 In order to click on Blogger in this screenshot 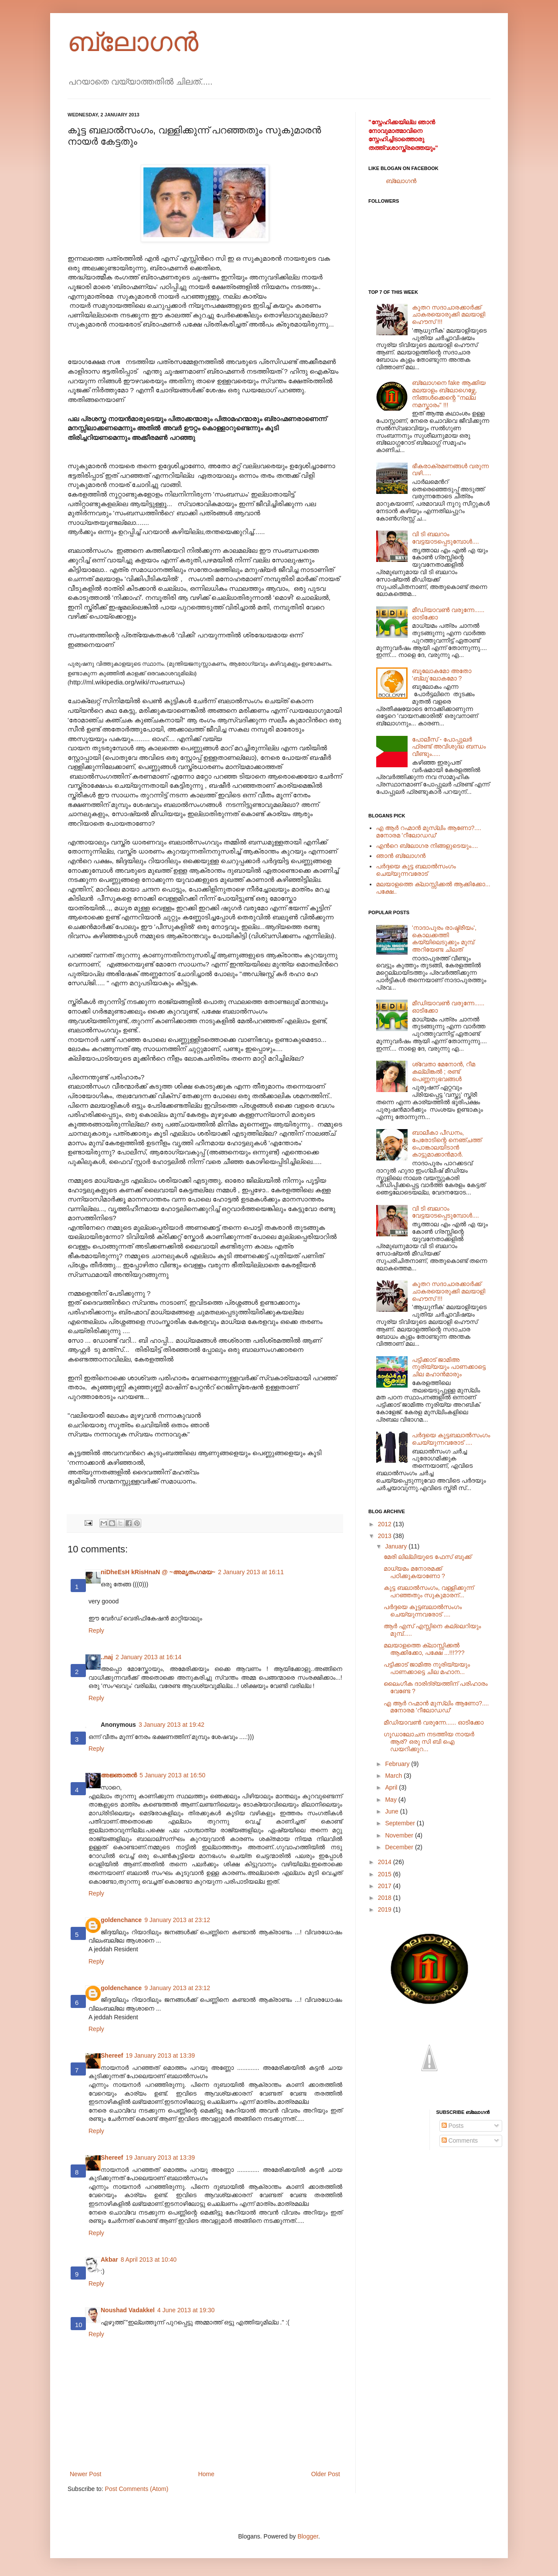, I will do `click(307, 2536)`.